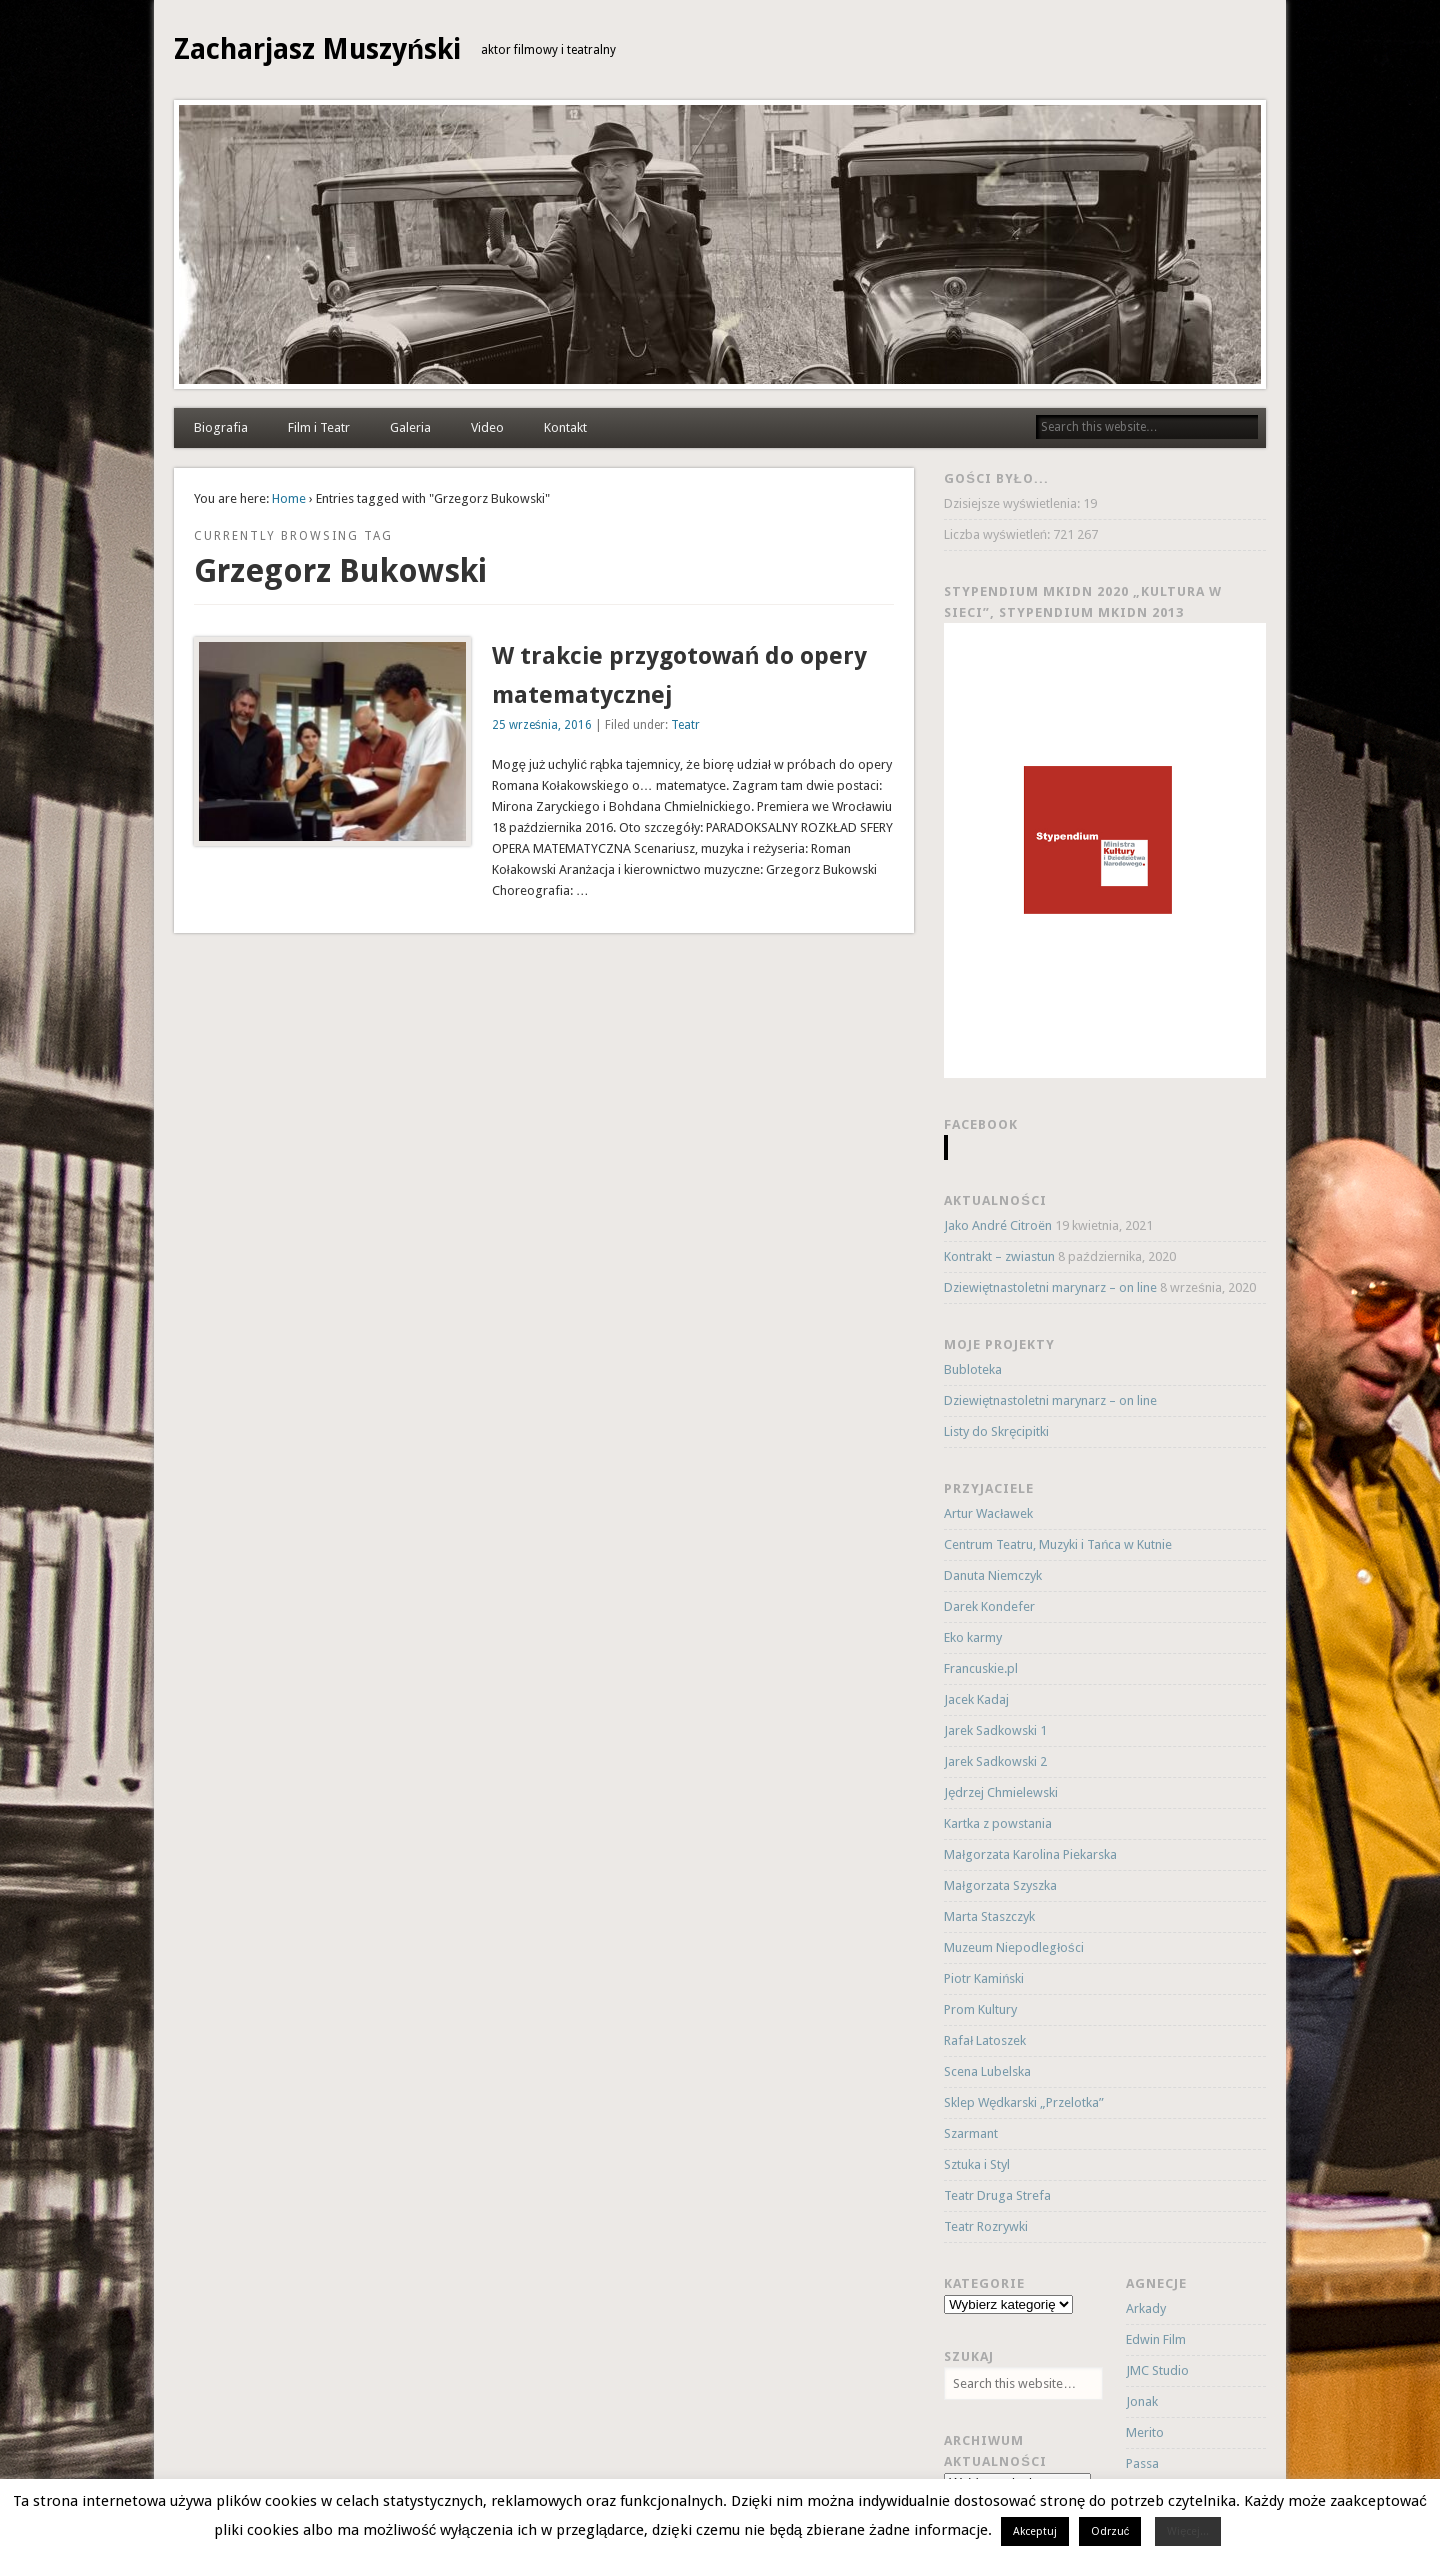 The width and height of the screenshot is (1440, 2563). What do you see at coordinates (542, 725) in the screenshot?
I see `25 września, 2016` at bounding box center [542, 725].